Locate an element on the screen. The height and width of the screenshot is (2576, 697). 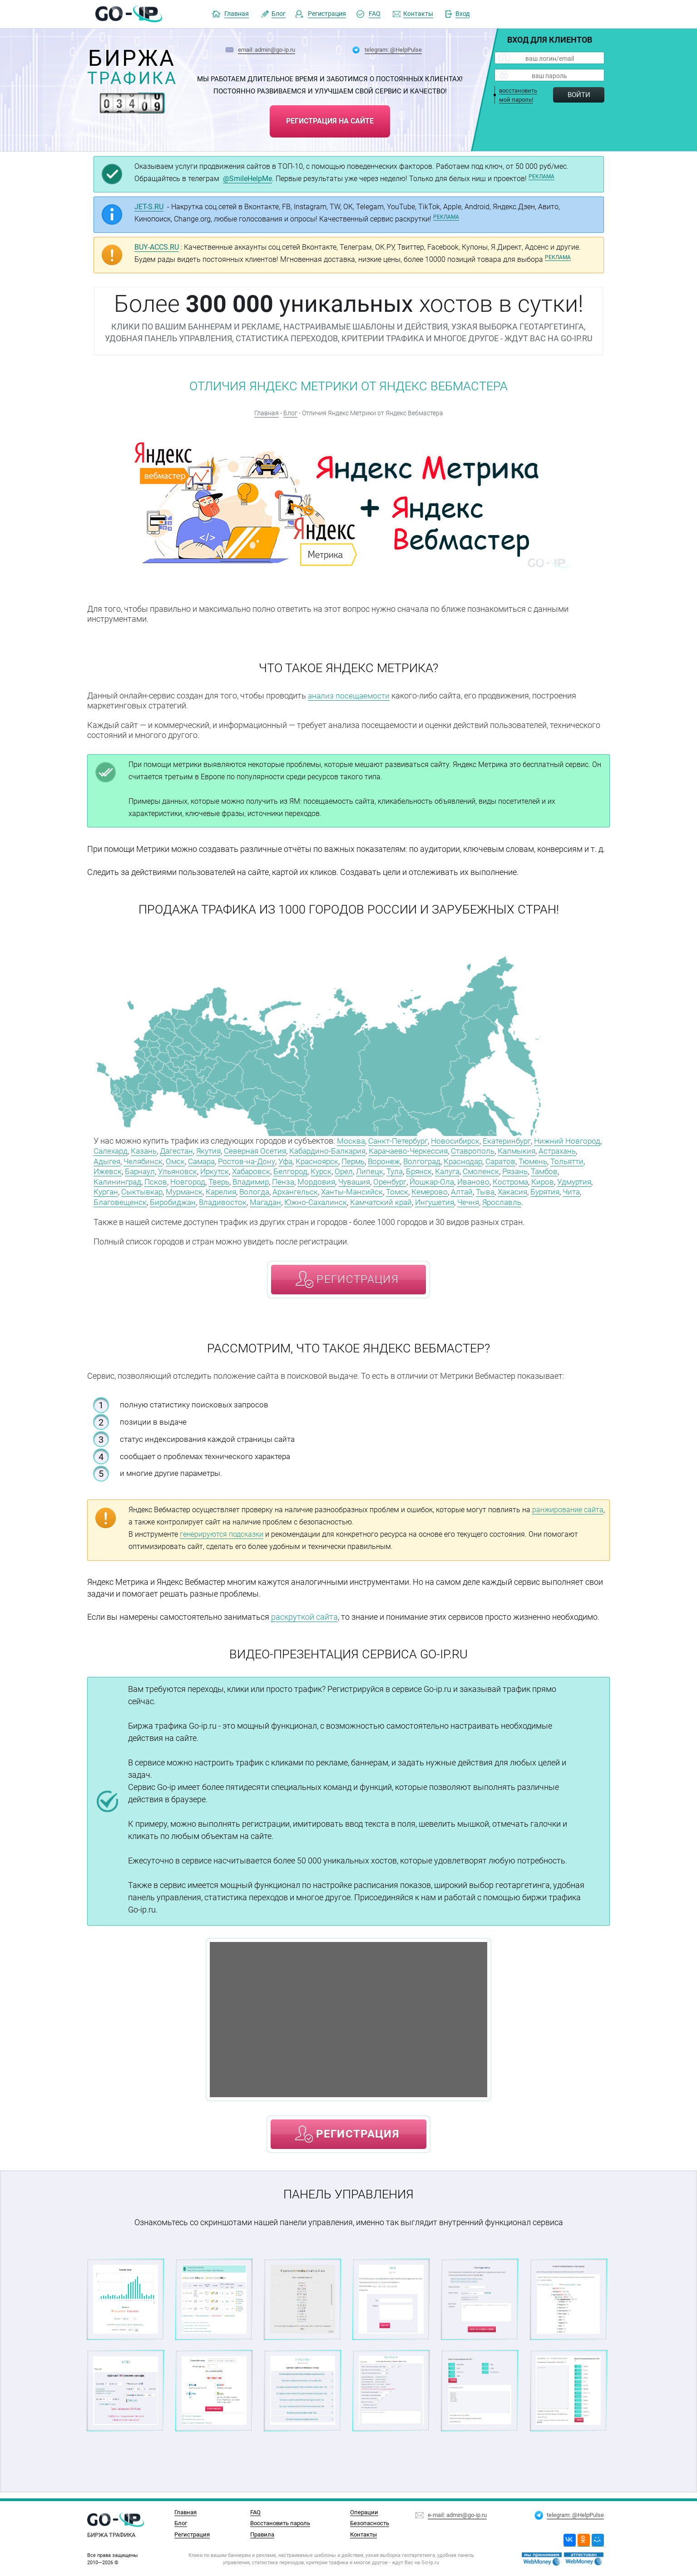
регистрация is located at coordinates (358, 1285).